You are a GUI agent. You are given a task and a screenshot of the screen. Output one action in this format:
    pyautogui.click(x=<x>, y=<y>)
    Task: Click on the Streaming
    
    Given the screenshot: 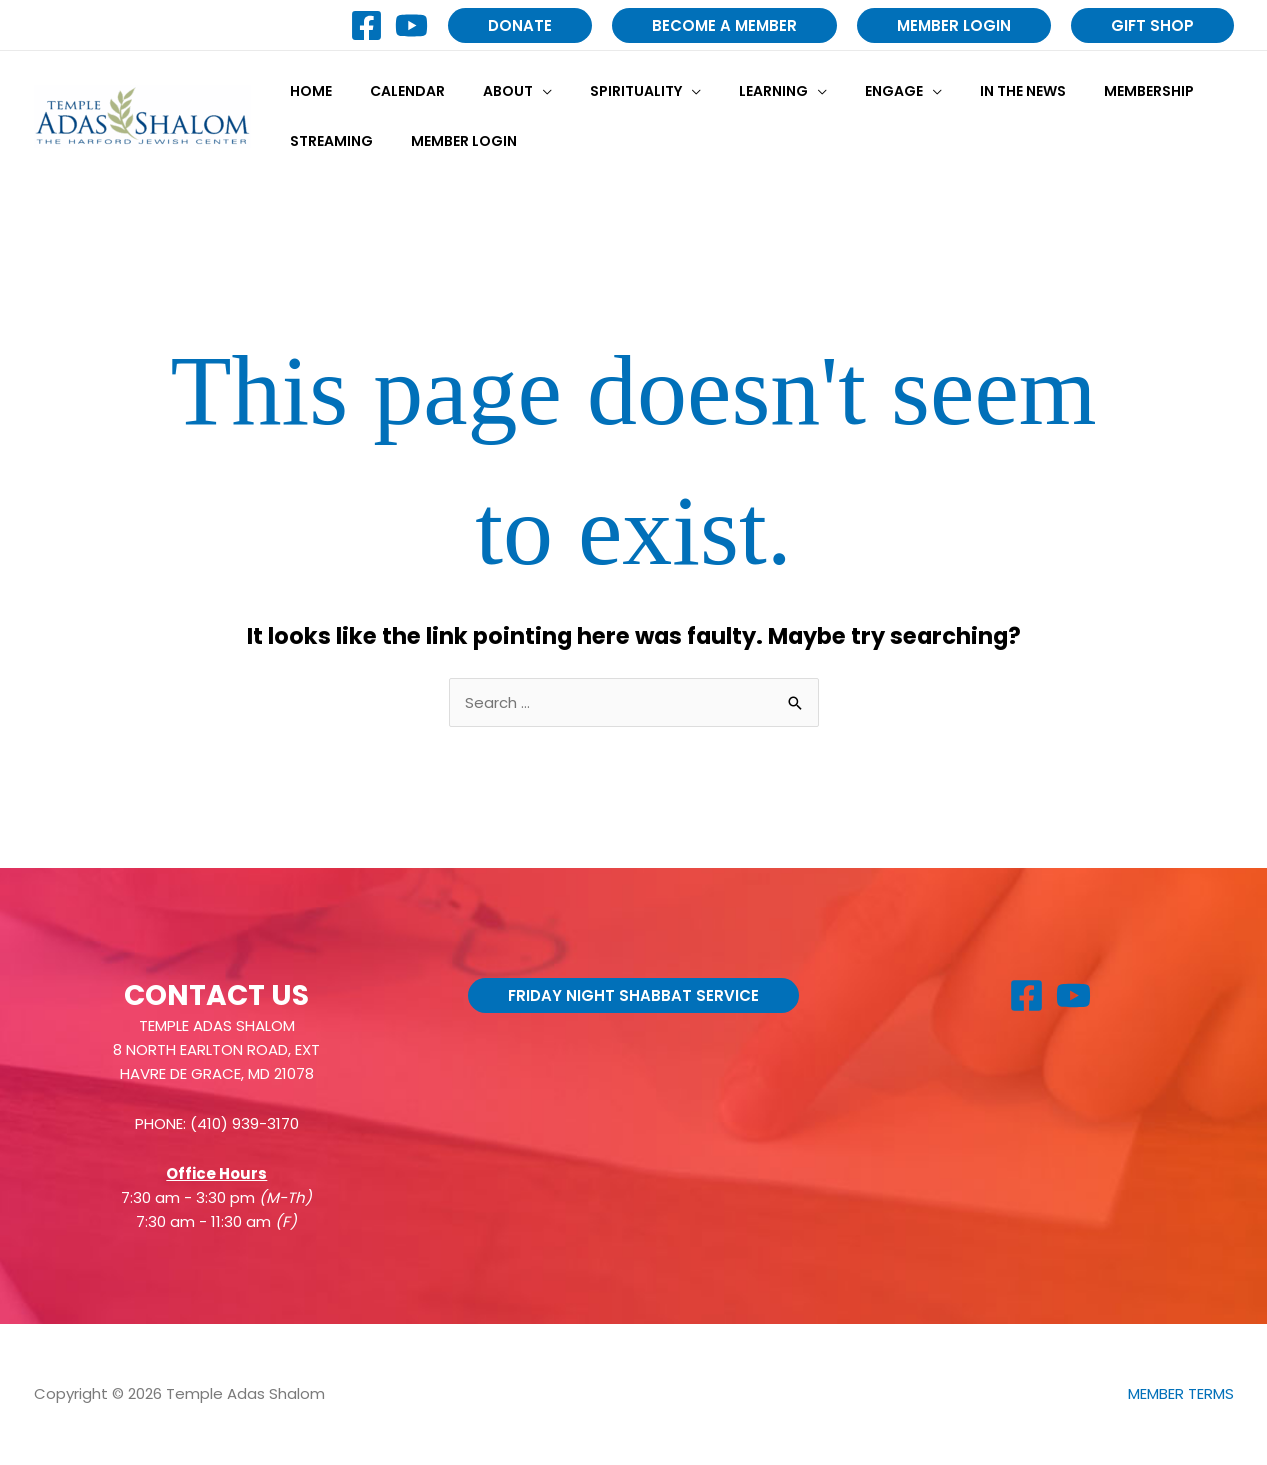 What is the action you would take?
    pyautogui.click(x=326, y=141)
    